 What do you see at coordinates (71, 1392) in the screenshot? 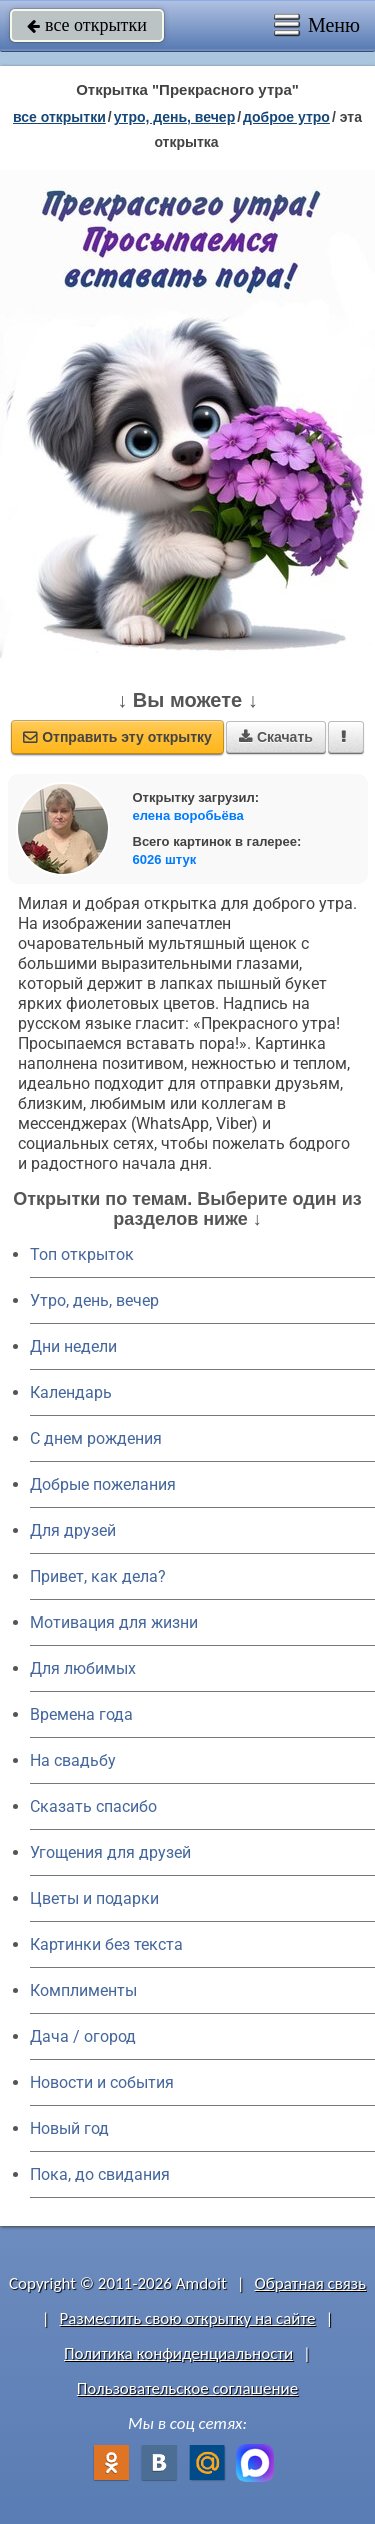
I see `Календарь` at bounding box center [71, 1392].